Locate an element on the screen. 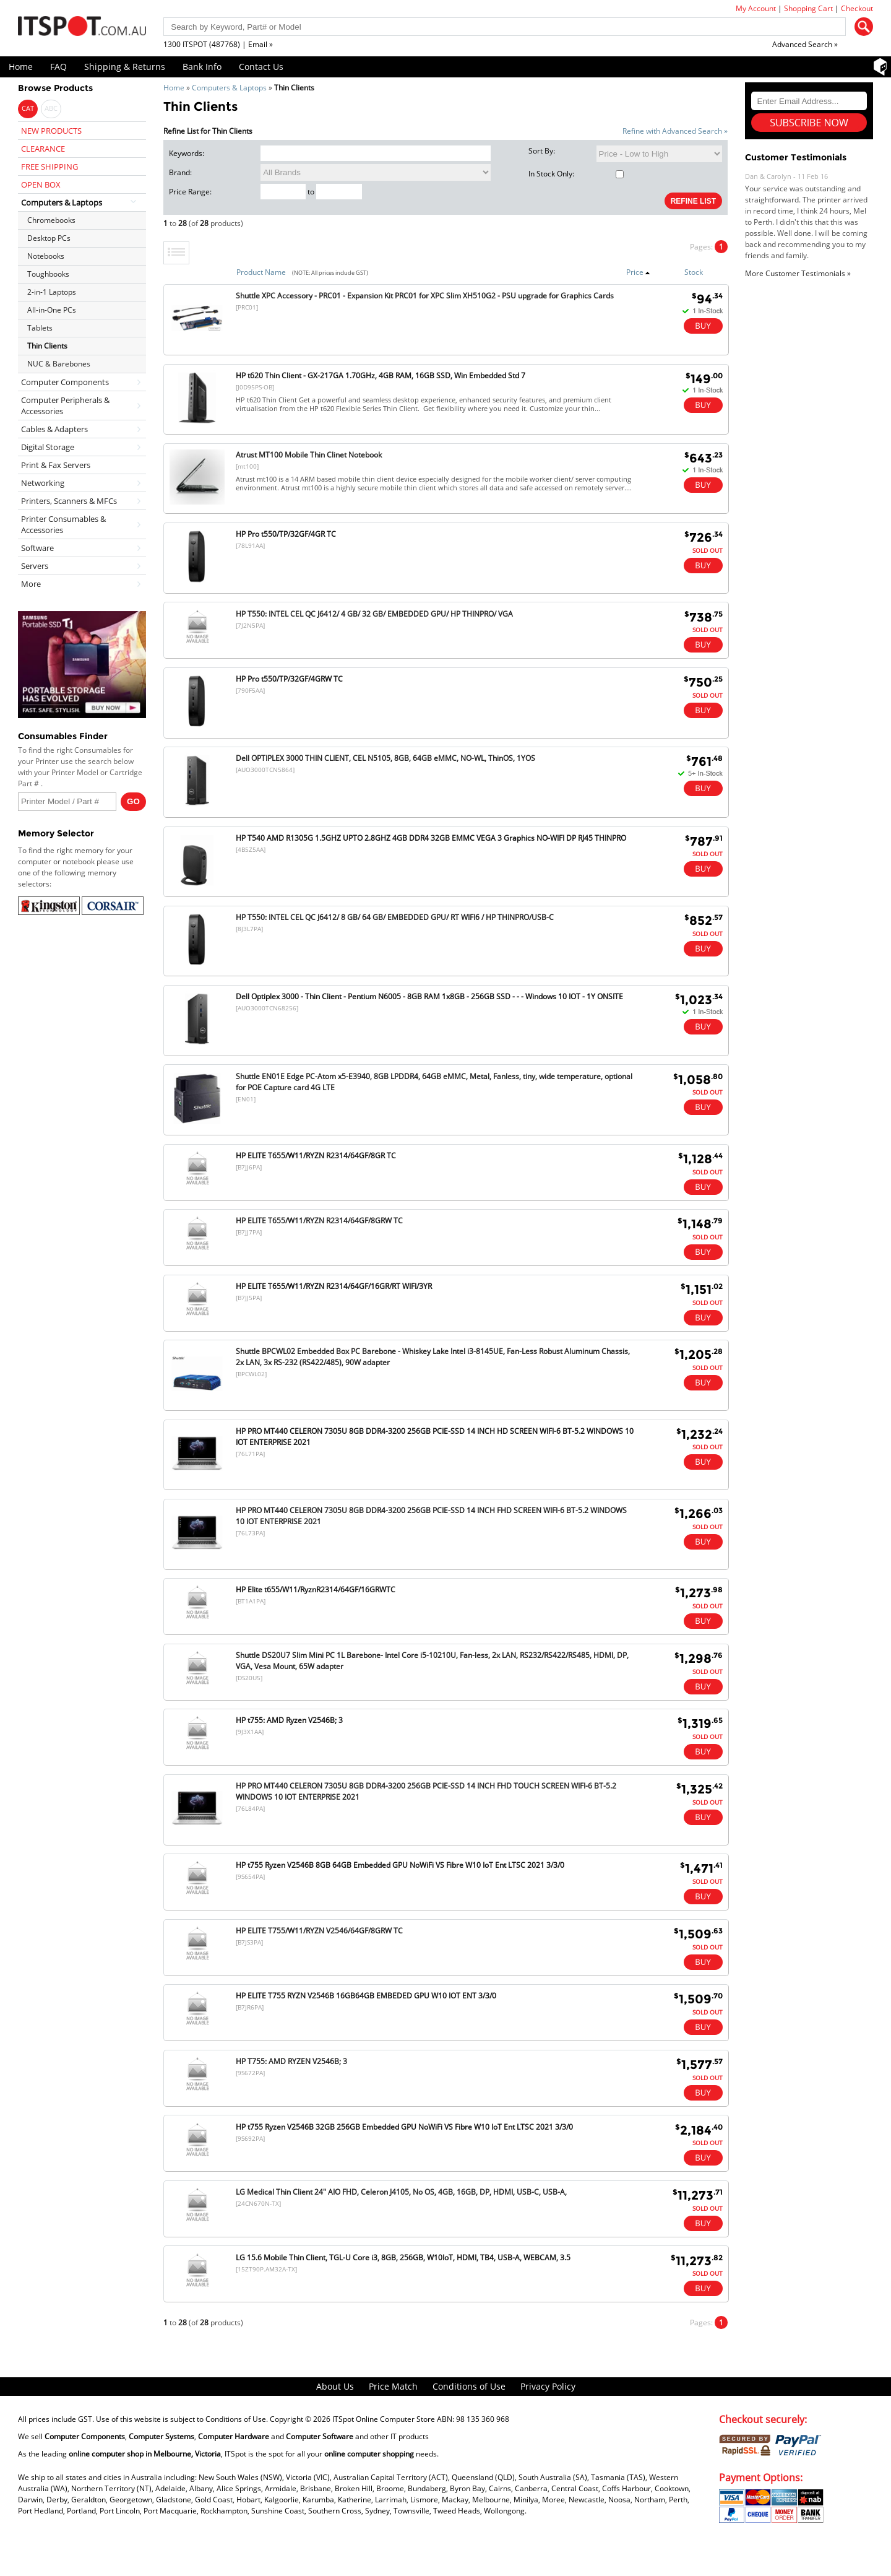  More is located at coordinates (31, 583).